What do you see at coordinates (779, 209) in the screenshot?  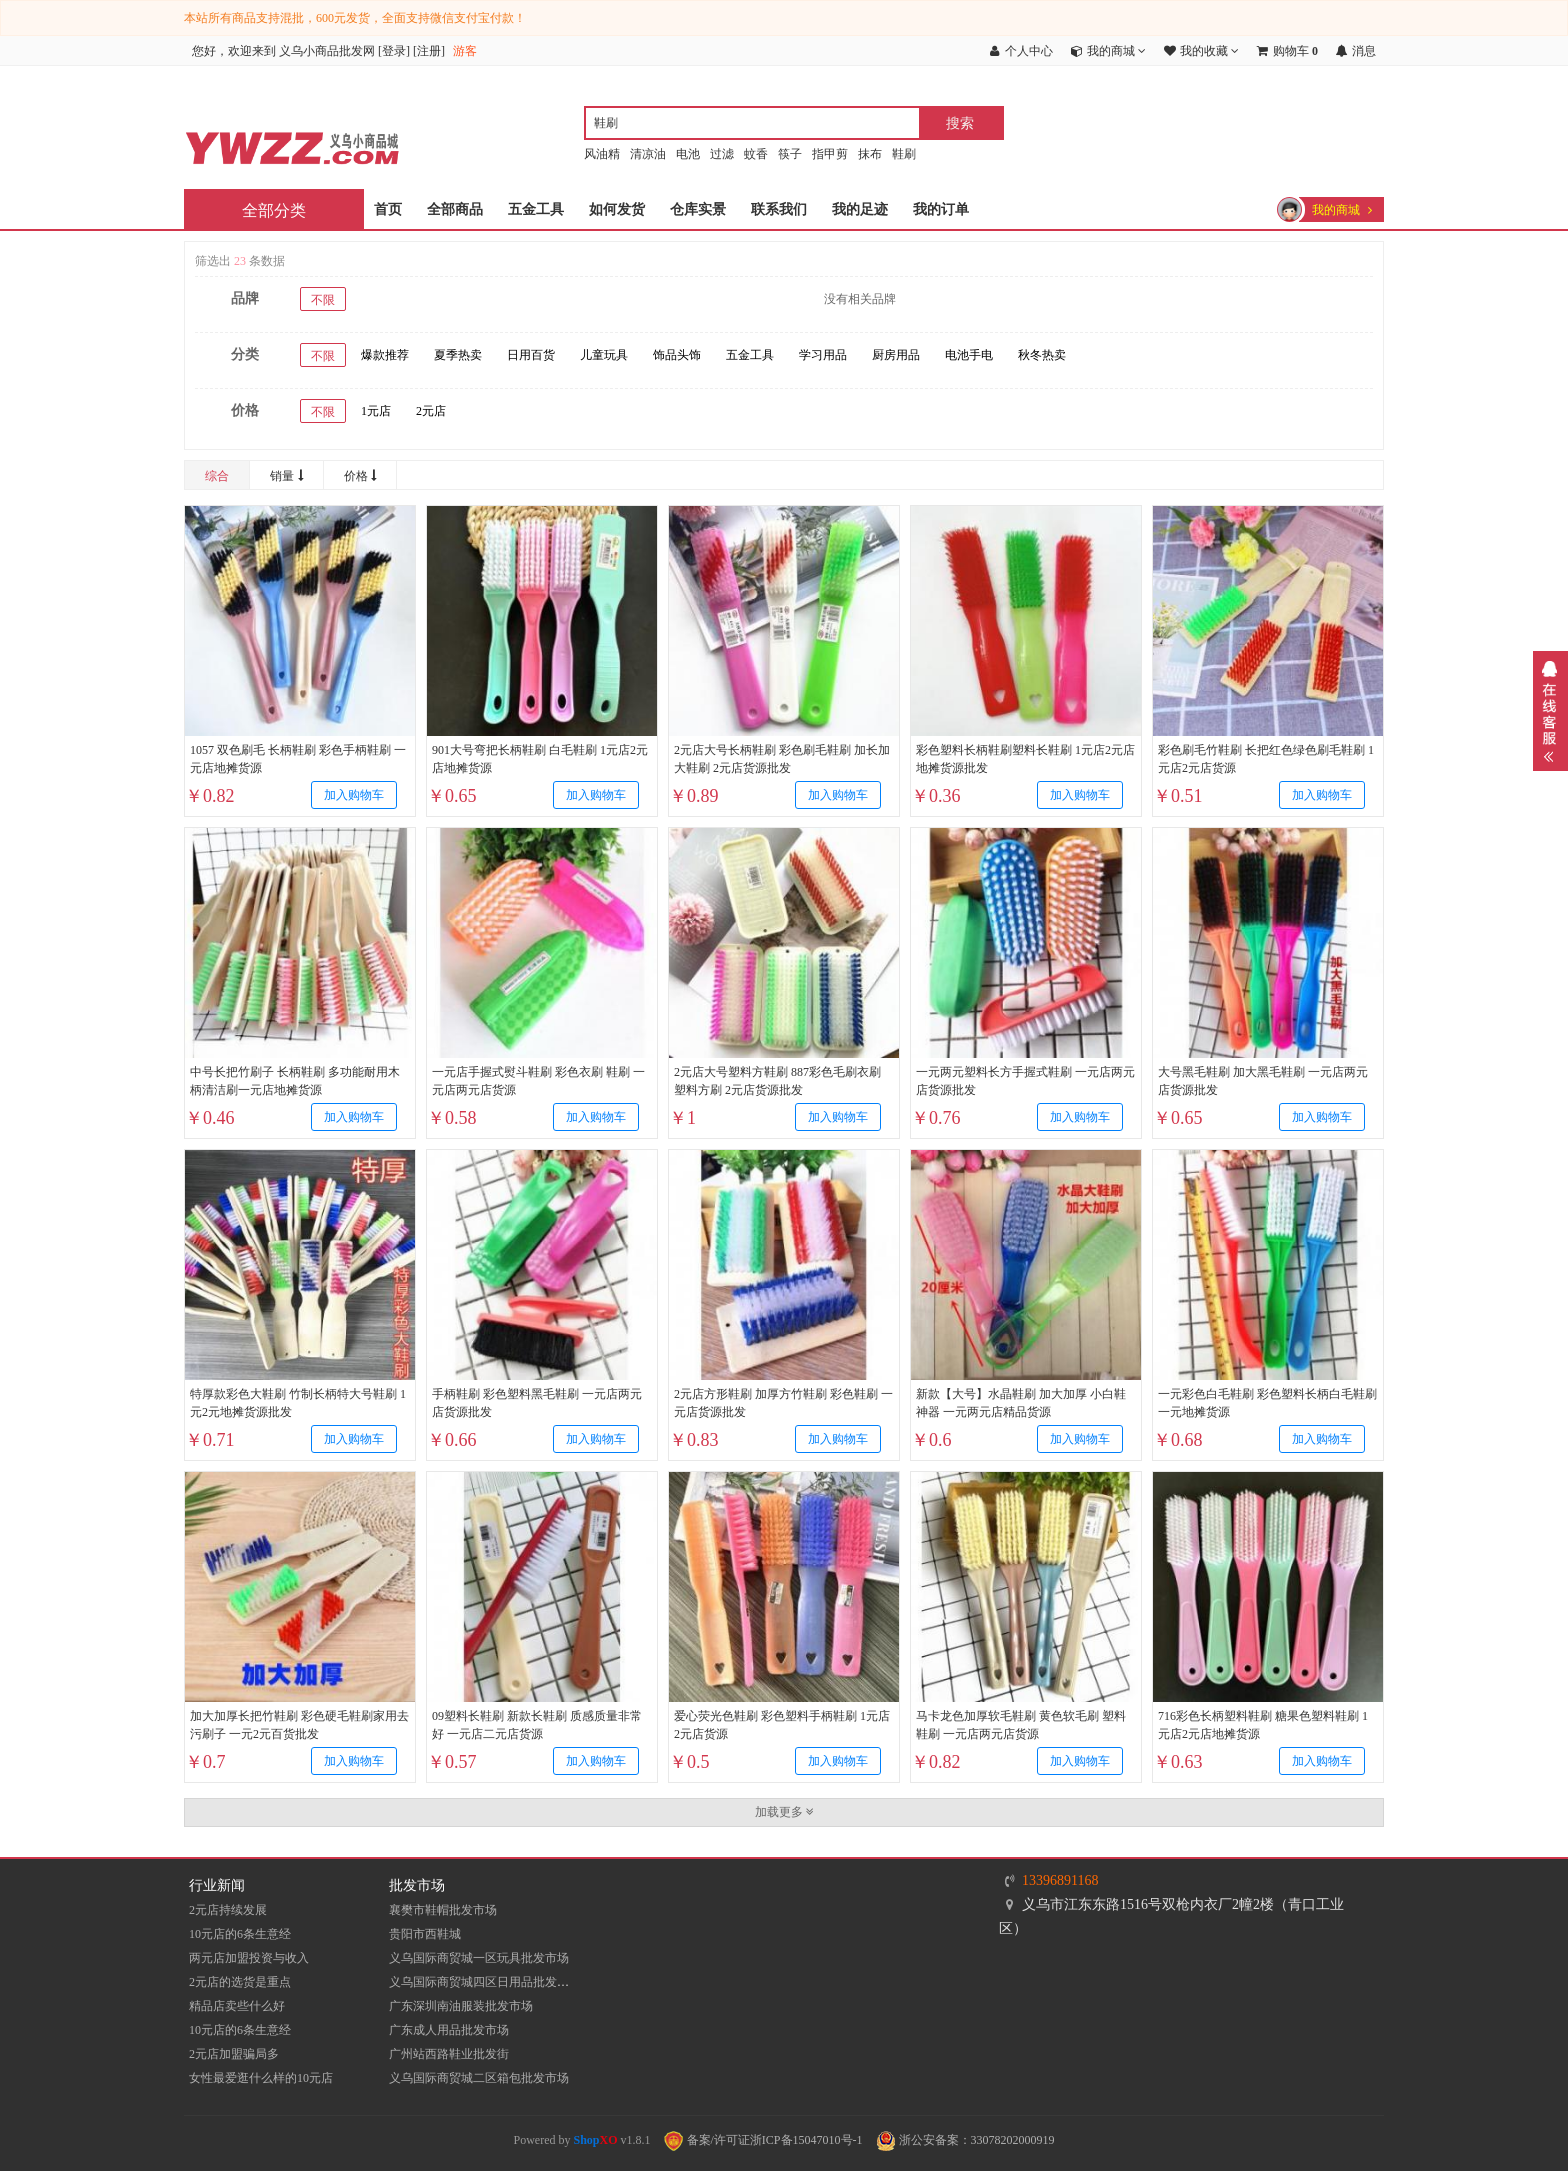 I see `联系我们` at bounding box center [779, 209].